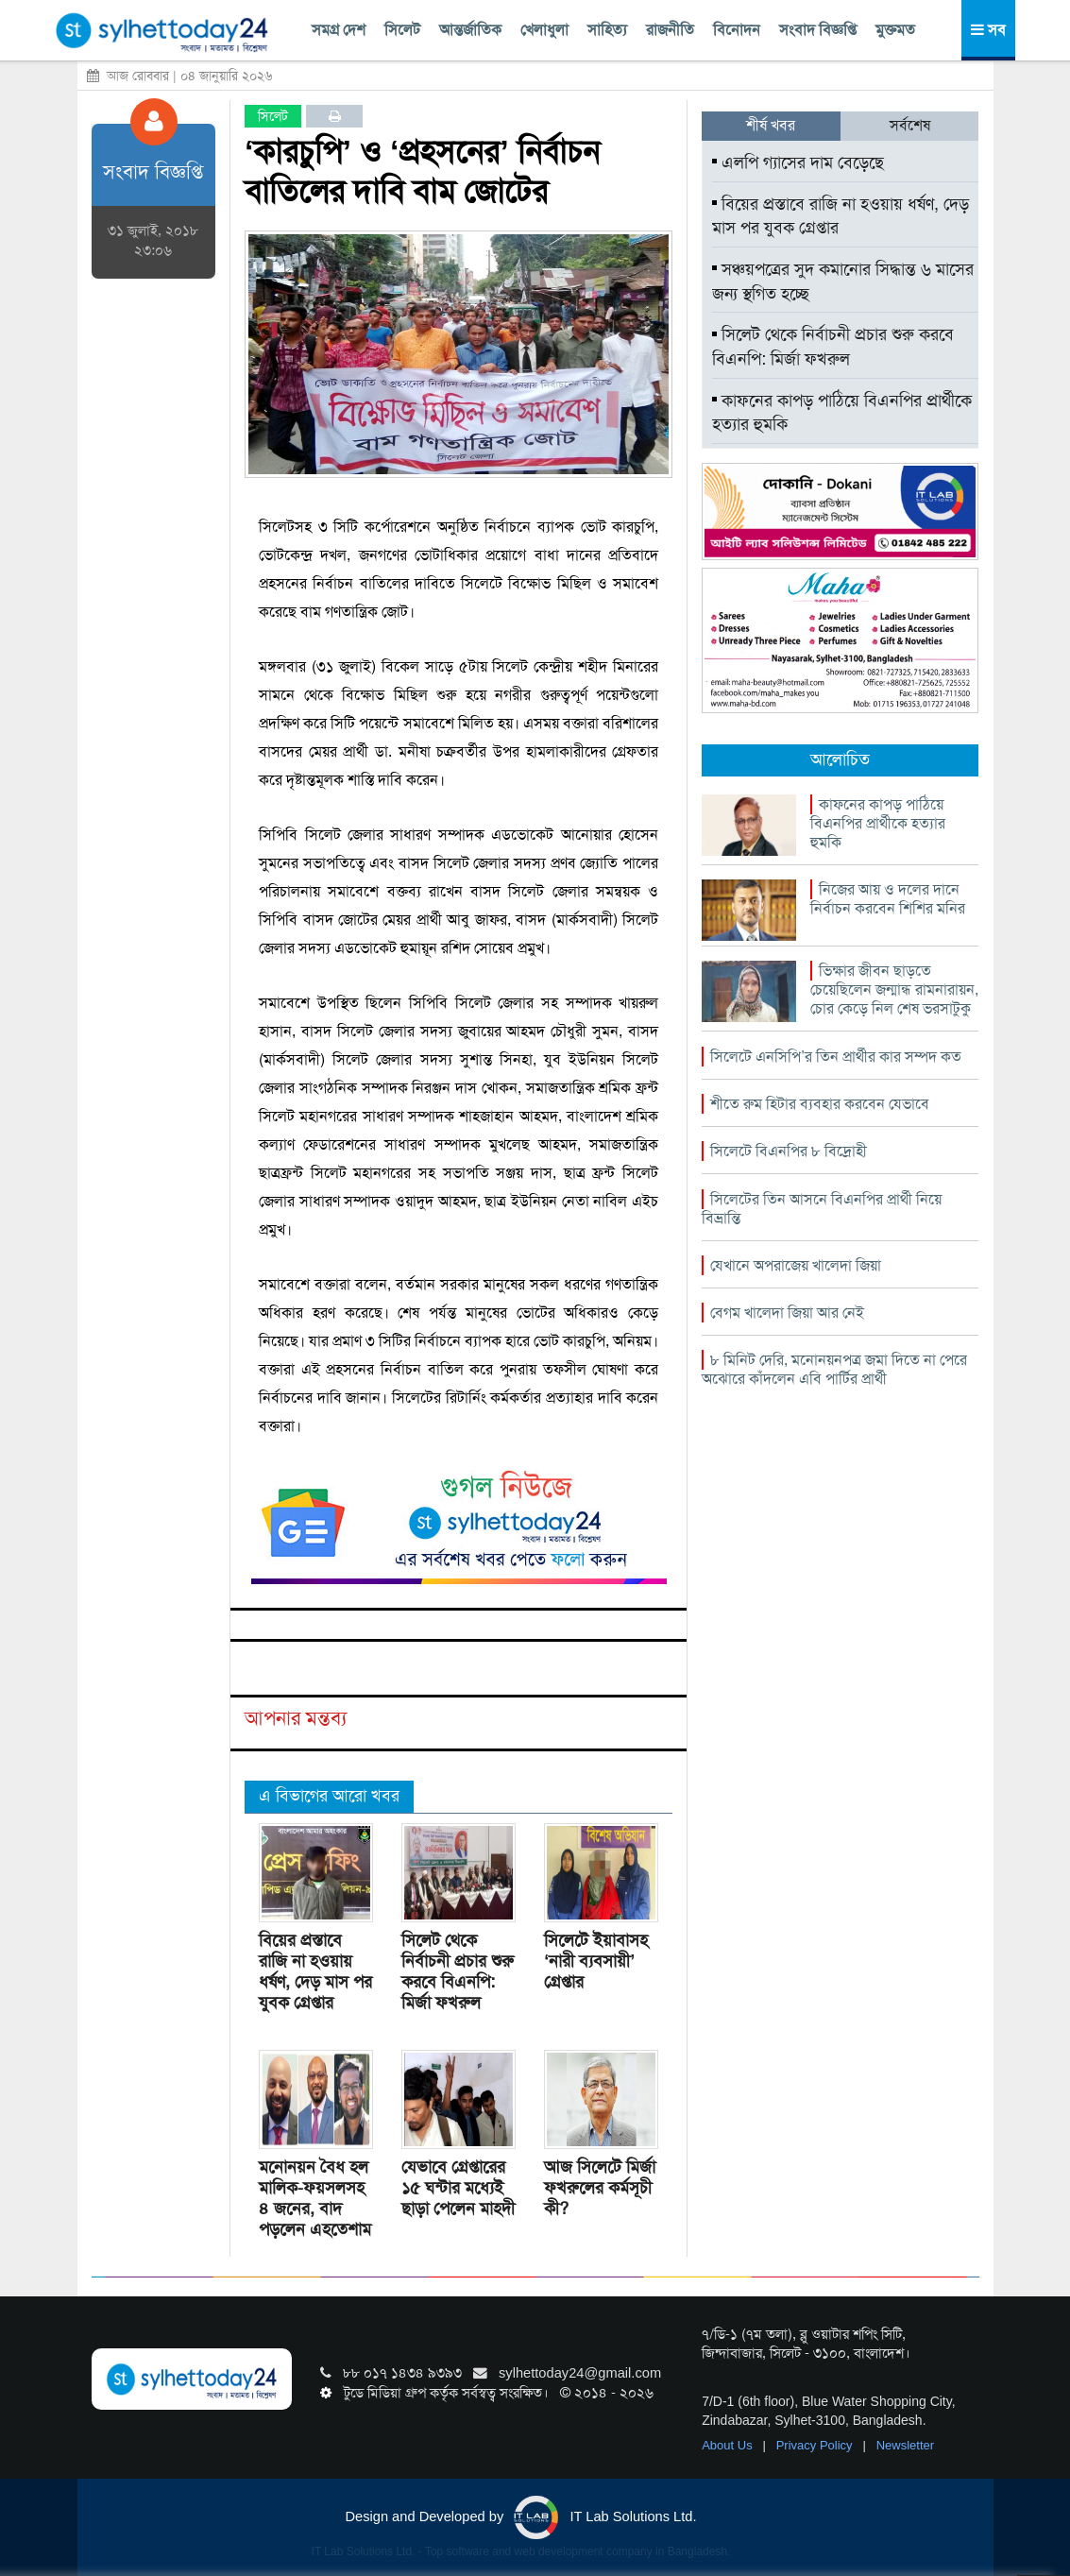  What do you see at coordinates (770, 125) in the screenshot?
I see `শীর্ষ খবর [tab]` at bounding box center [770, 125].